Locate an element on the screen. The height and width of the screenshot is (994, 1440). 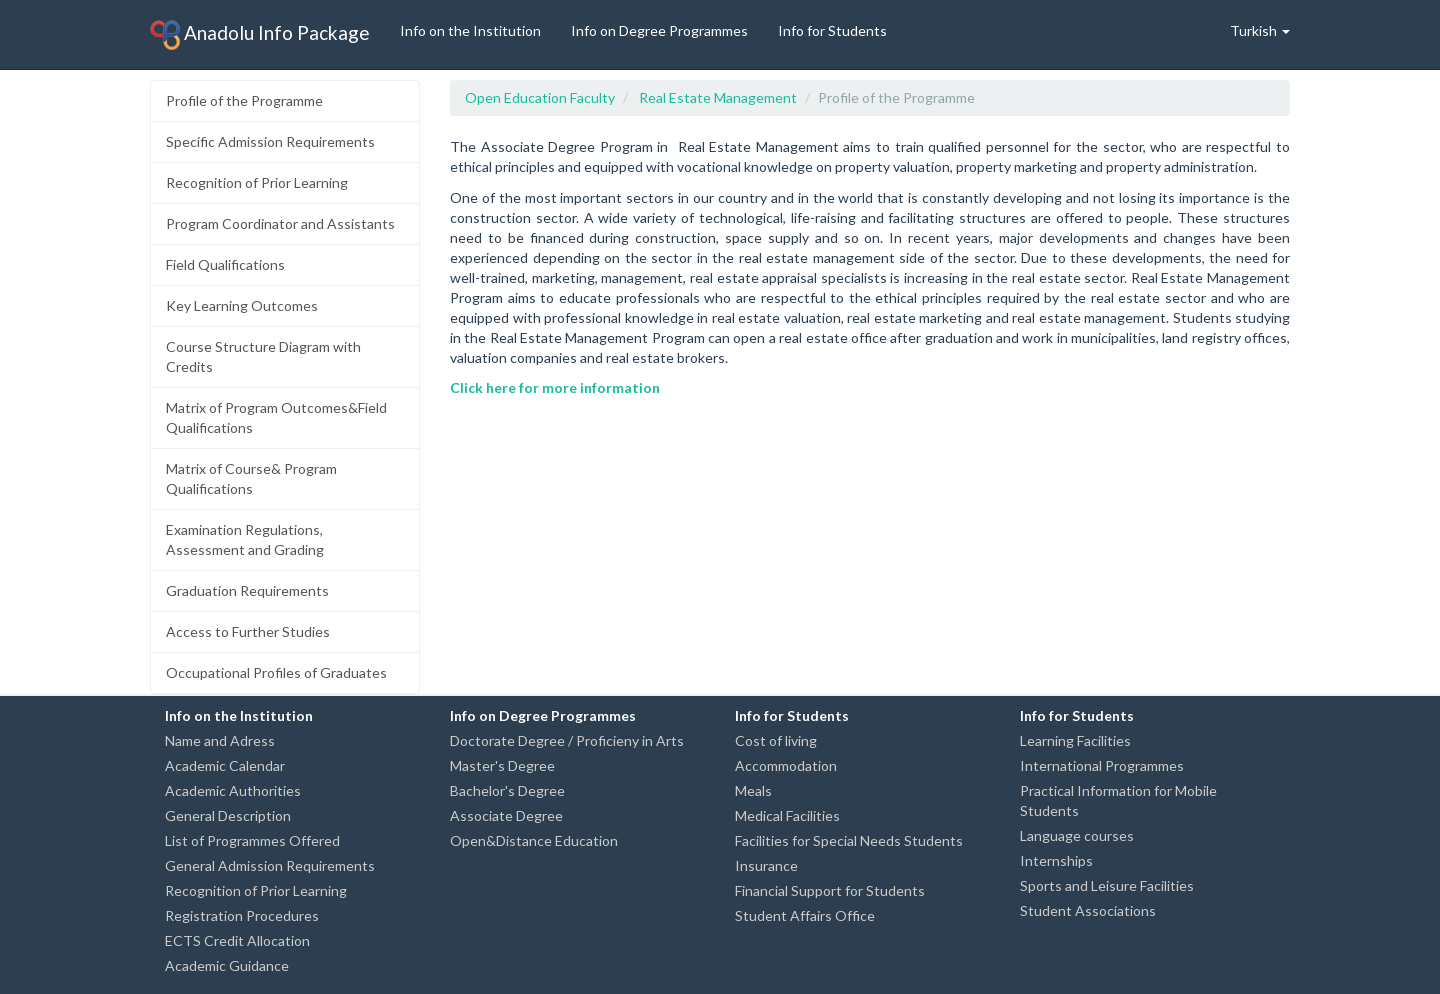
Sports and Leisure Facilities is located at coordinates (1107, 885).